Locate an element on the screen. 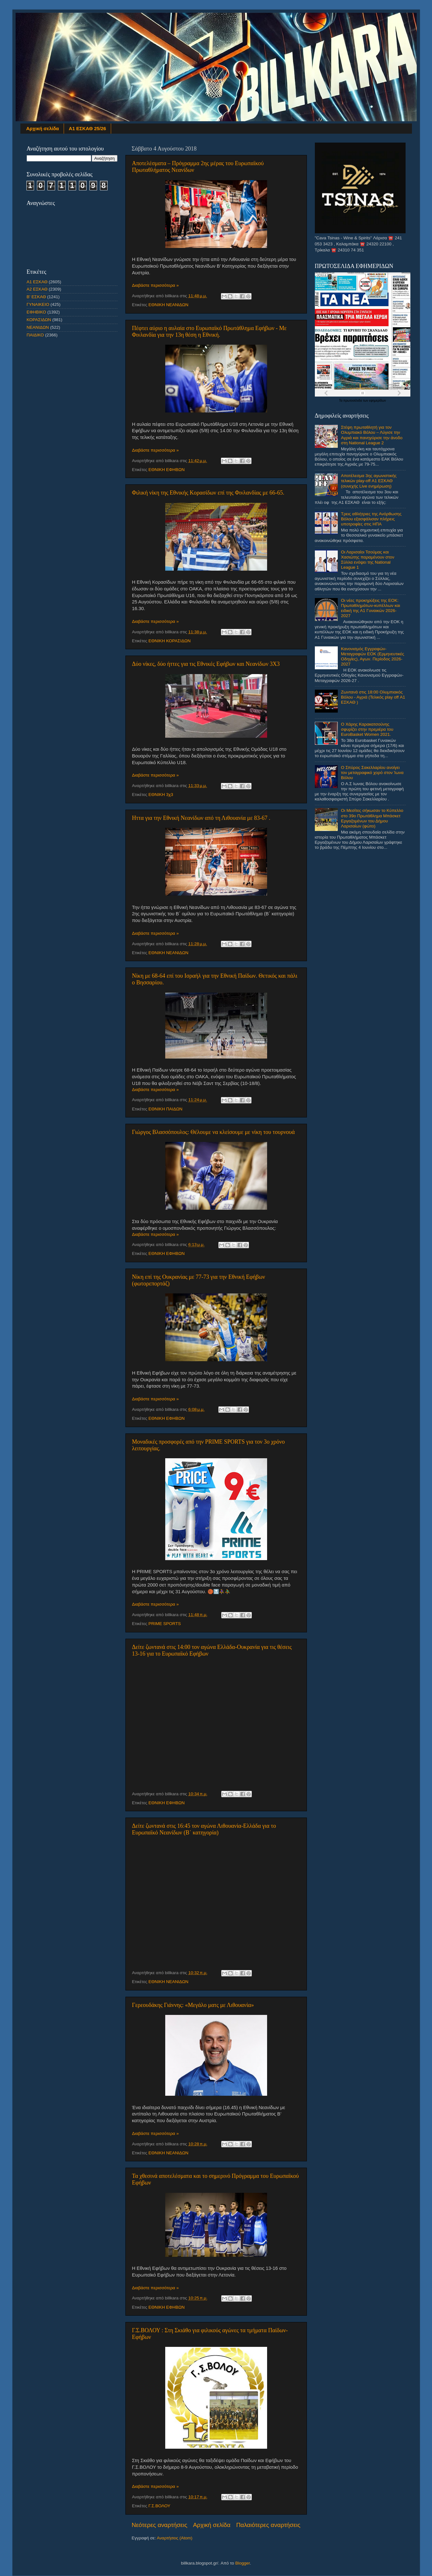 This screenshot has width=432, height=2576. Α1 ΕΣΚΑΘ 25/26 is located at coordinates (87, 128).